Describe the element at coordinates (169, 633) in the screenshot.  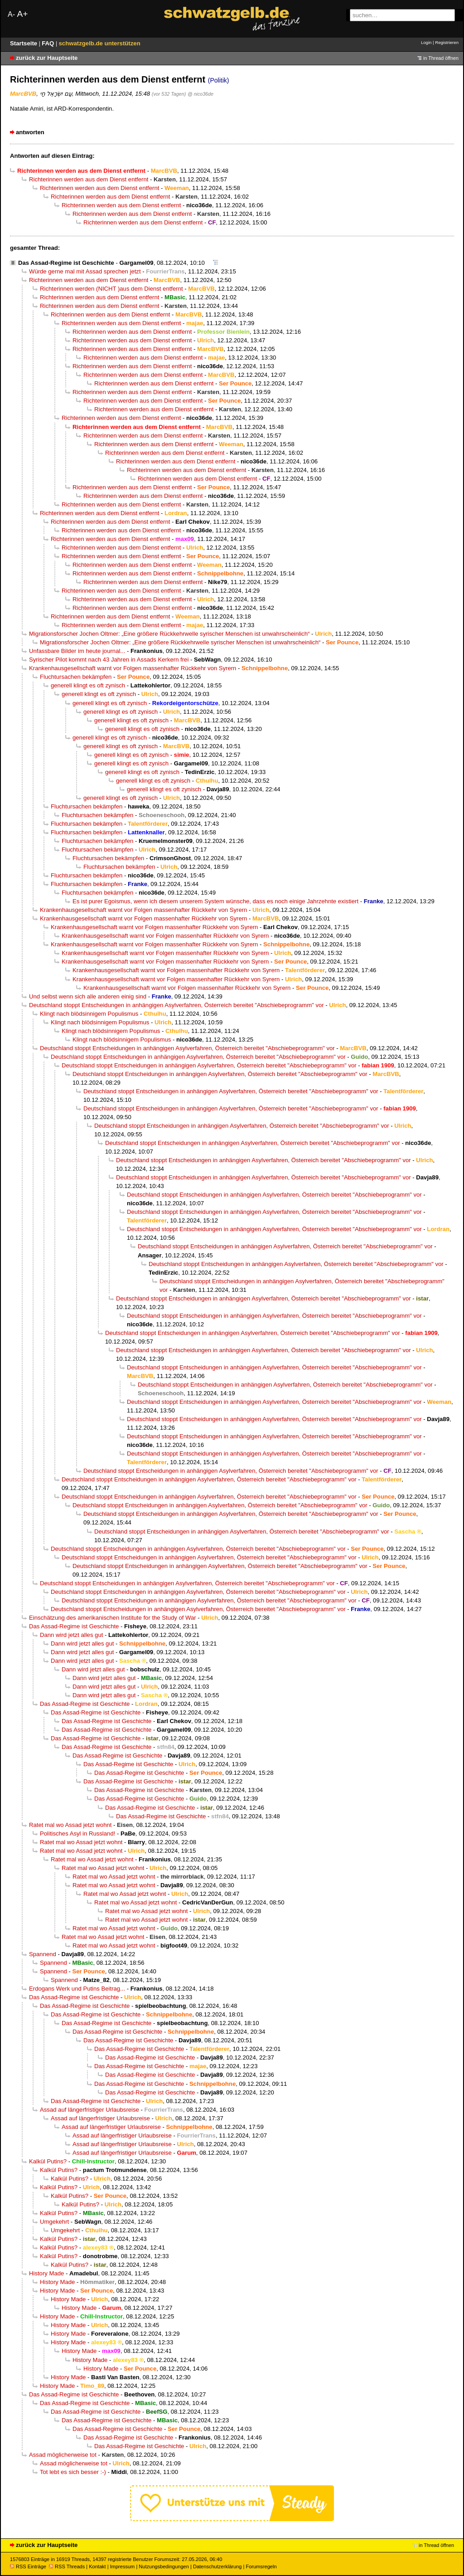
I see `Migrationsforscher Jochen Oltmer: „Eine größere Rückkehrwelle syrischer Menschen ist unwahrscheinlich“` at that location.